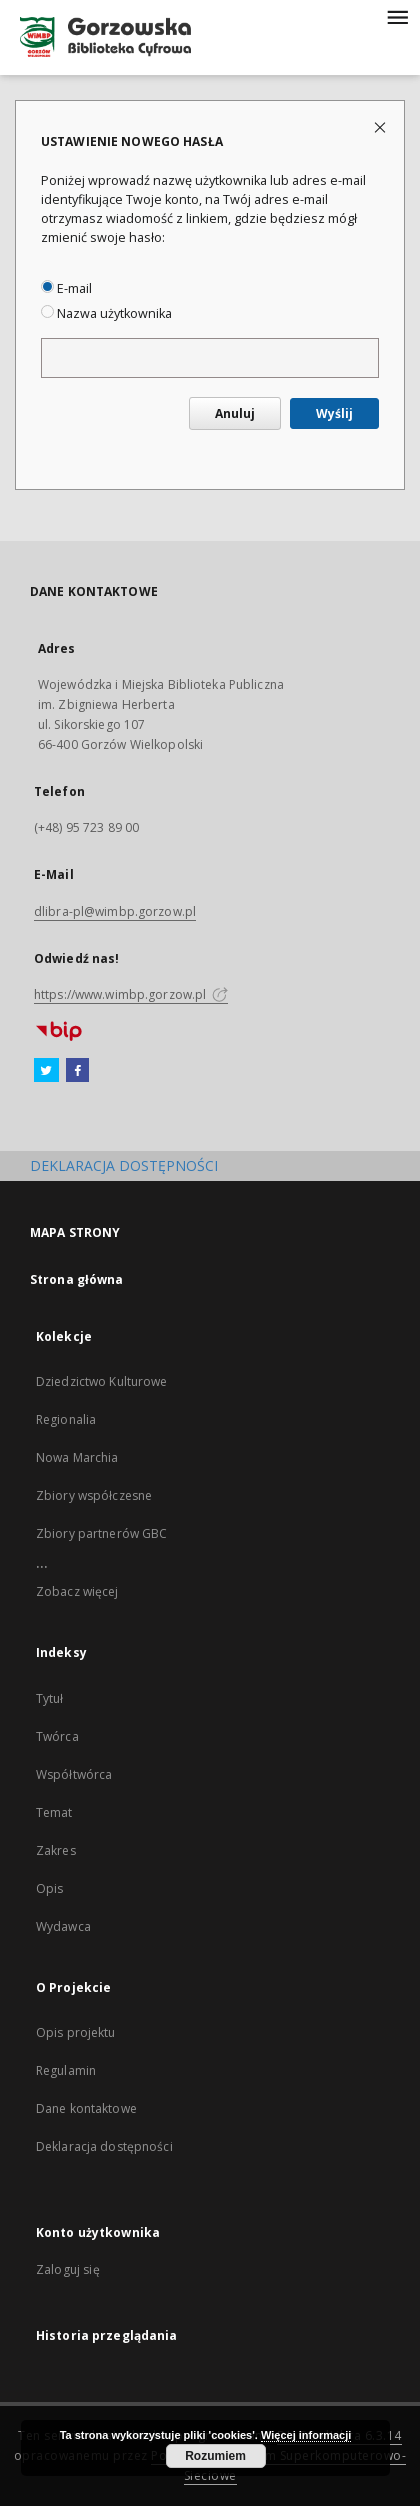 This screenshot has height=2506, width=420. Describe the element at coordinates (131, 994) in the screenshot. I see `https://www.wimbp.gorzow.pl` at that location.